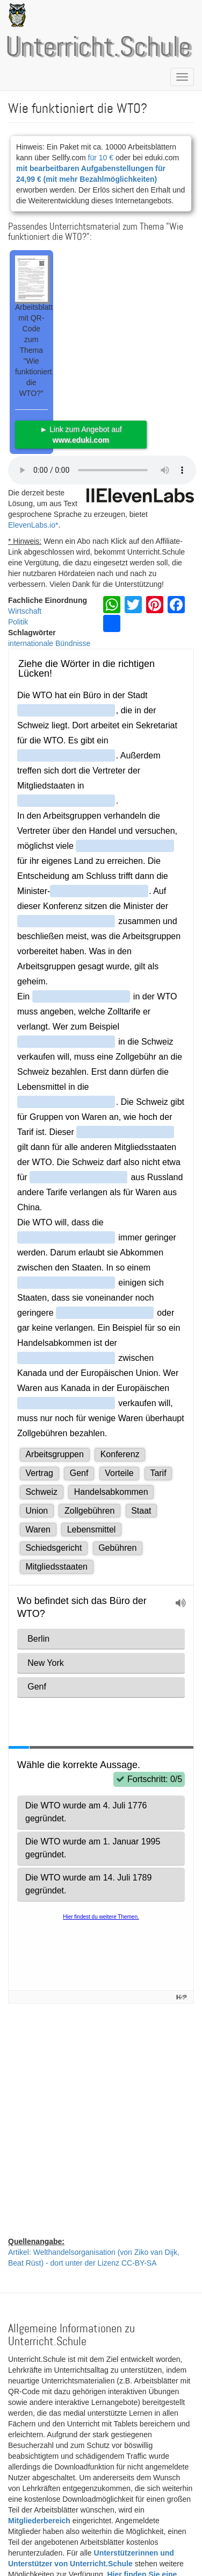  What do you see at coordinates (18, 622) in the screenshot?
I see `Politik` at bounding box center [18, 622].